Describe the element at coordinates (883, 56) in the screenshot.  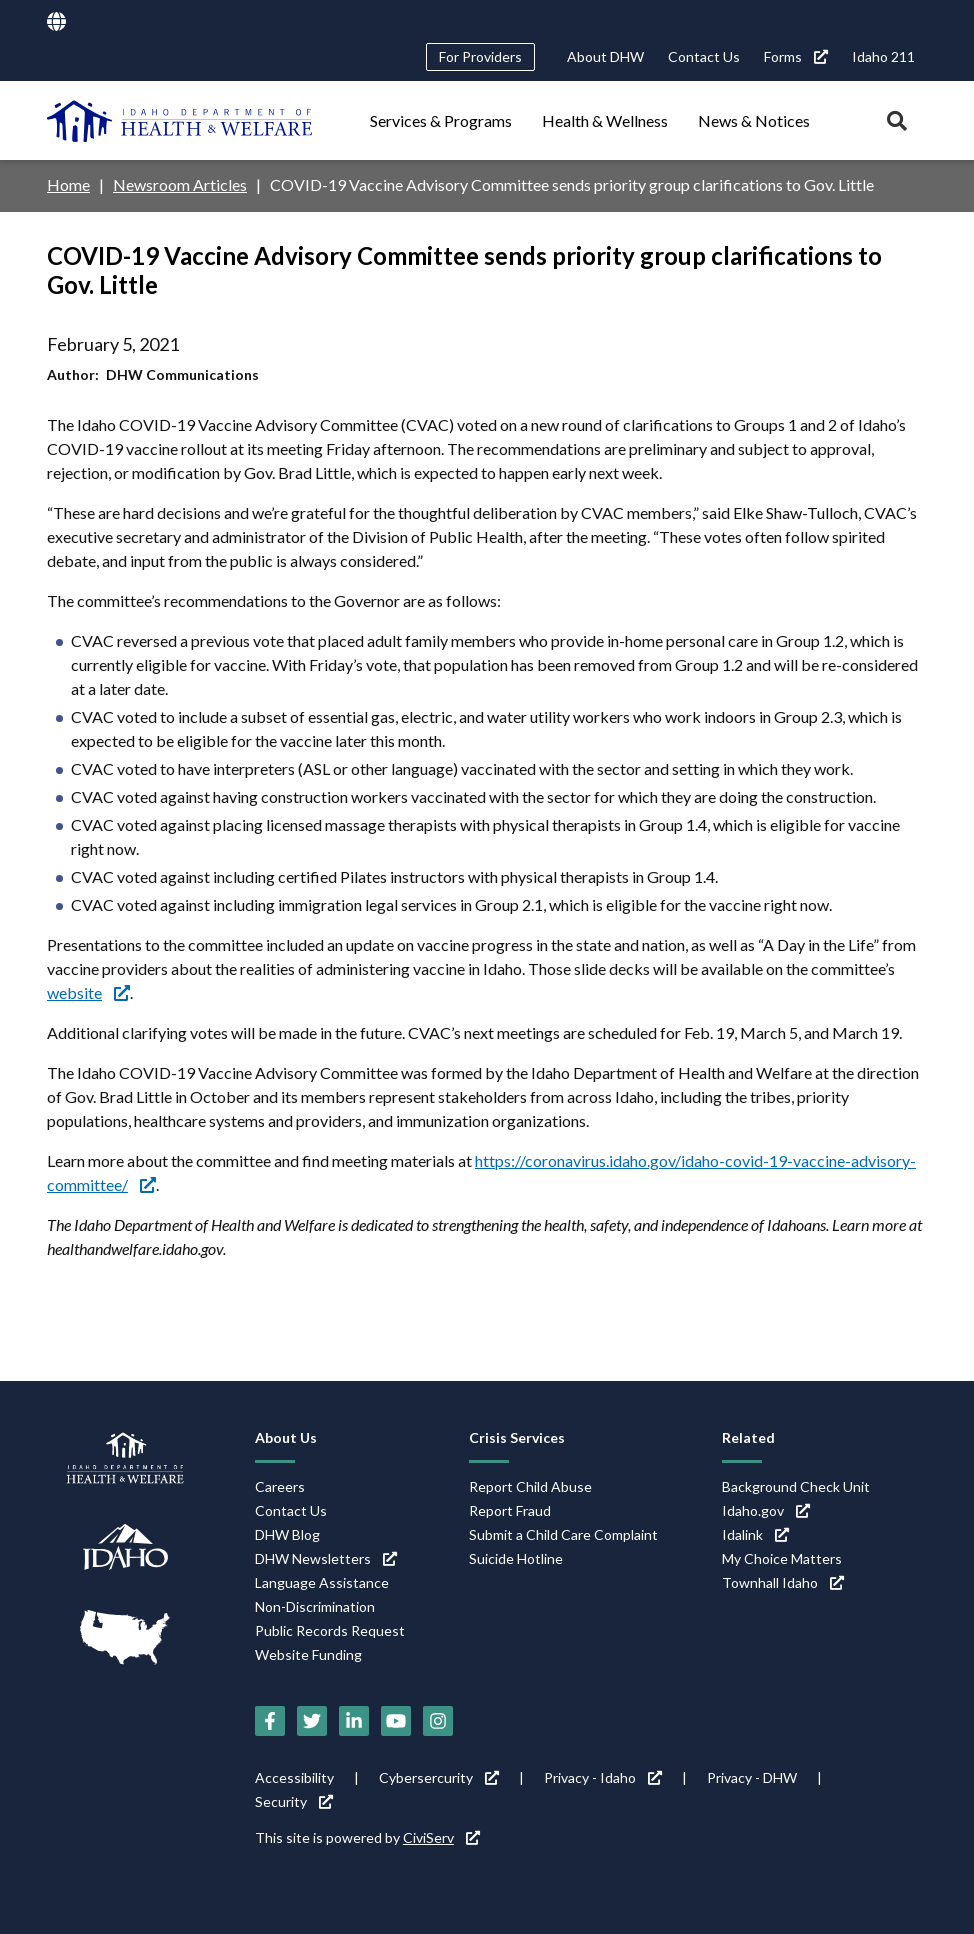
I see `Idaho 211` at that location.